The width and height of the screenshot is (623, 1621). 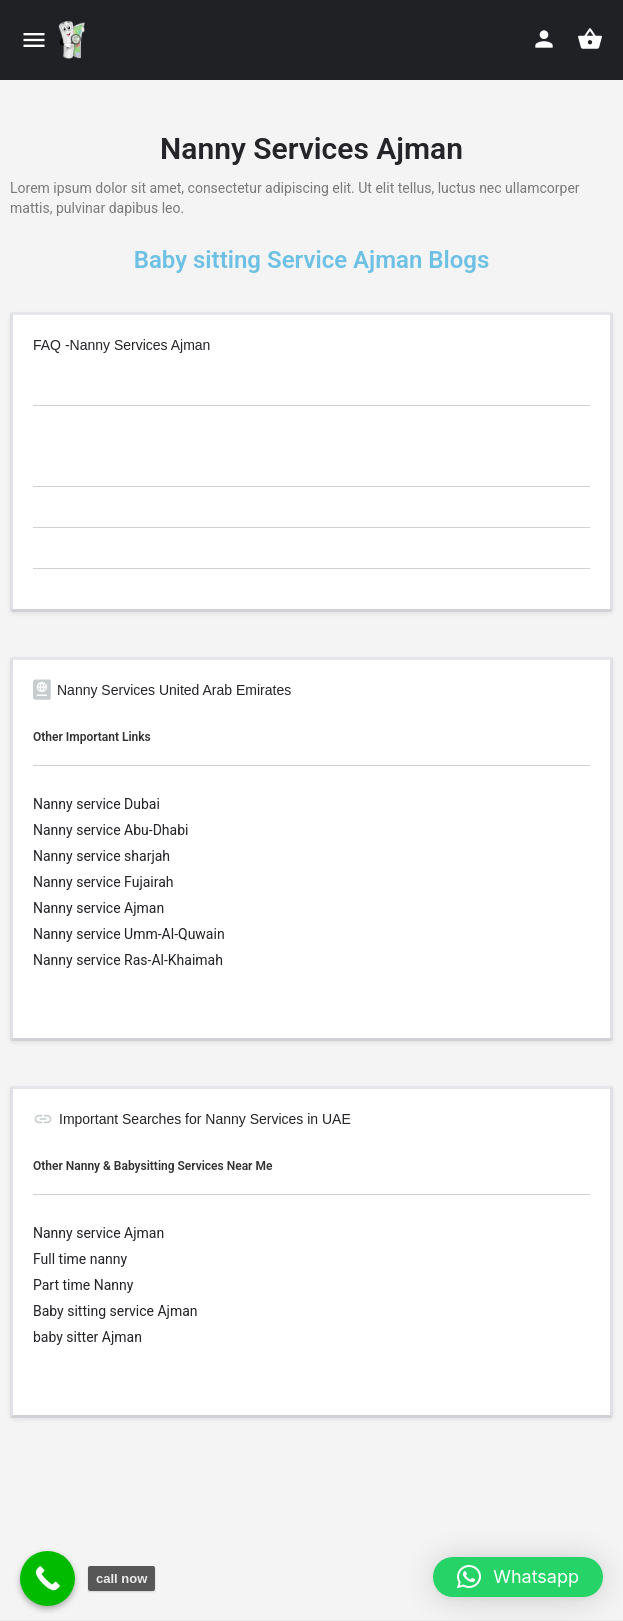 What do you see at coordinates (103, 882) in the screenshot?
I see `Nanny service Fujairah` at bounding box center [103, 882].